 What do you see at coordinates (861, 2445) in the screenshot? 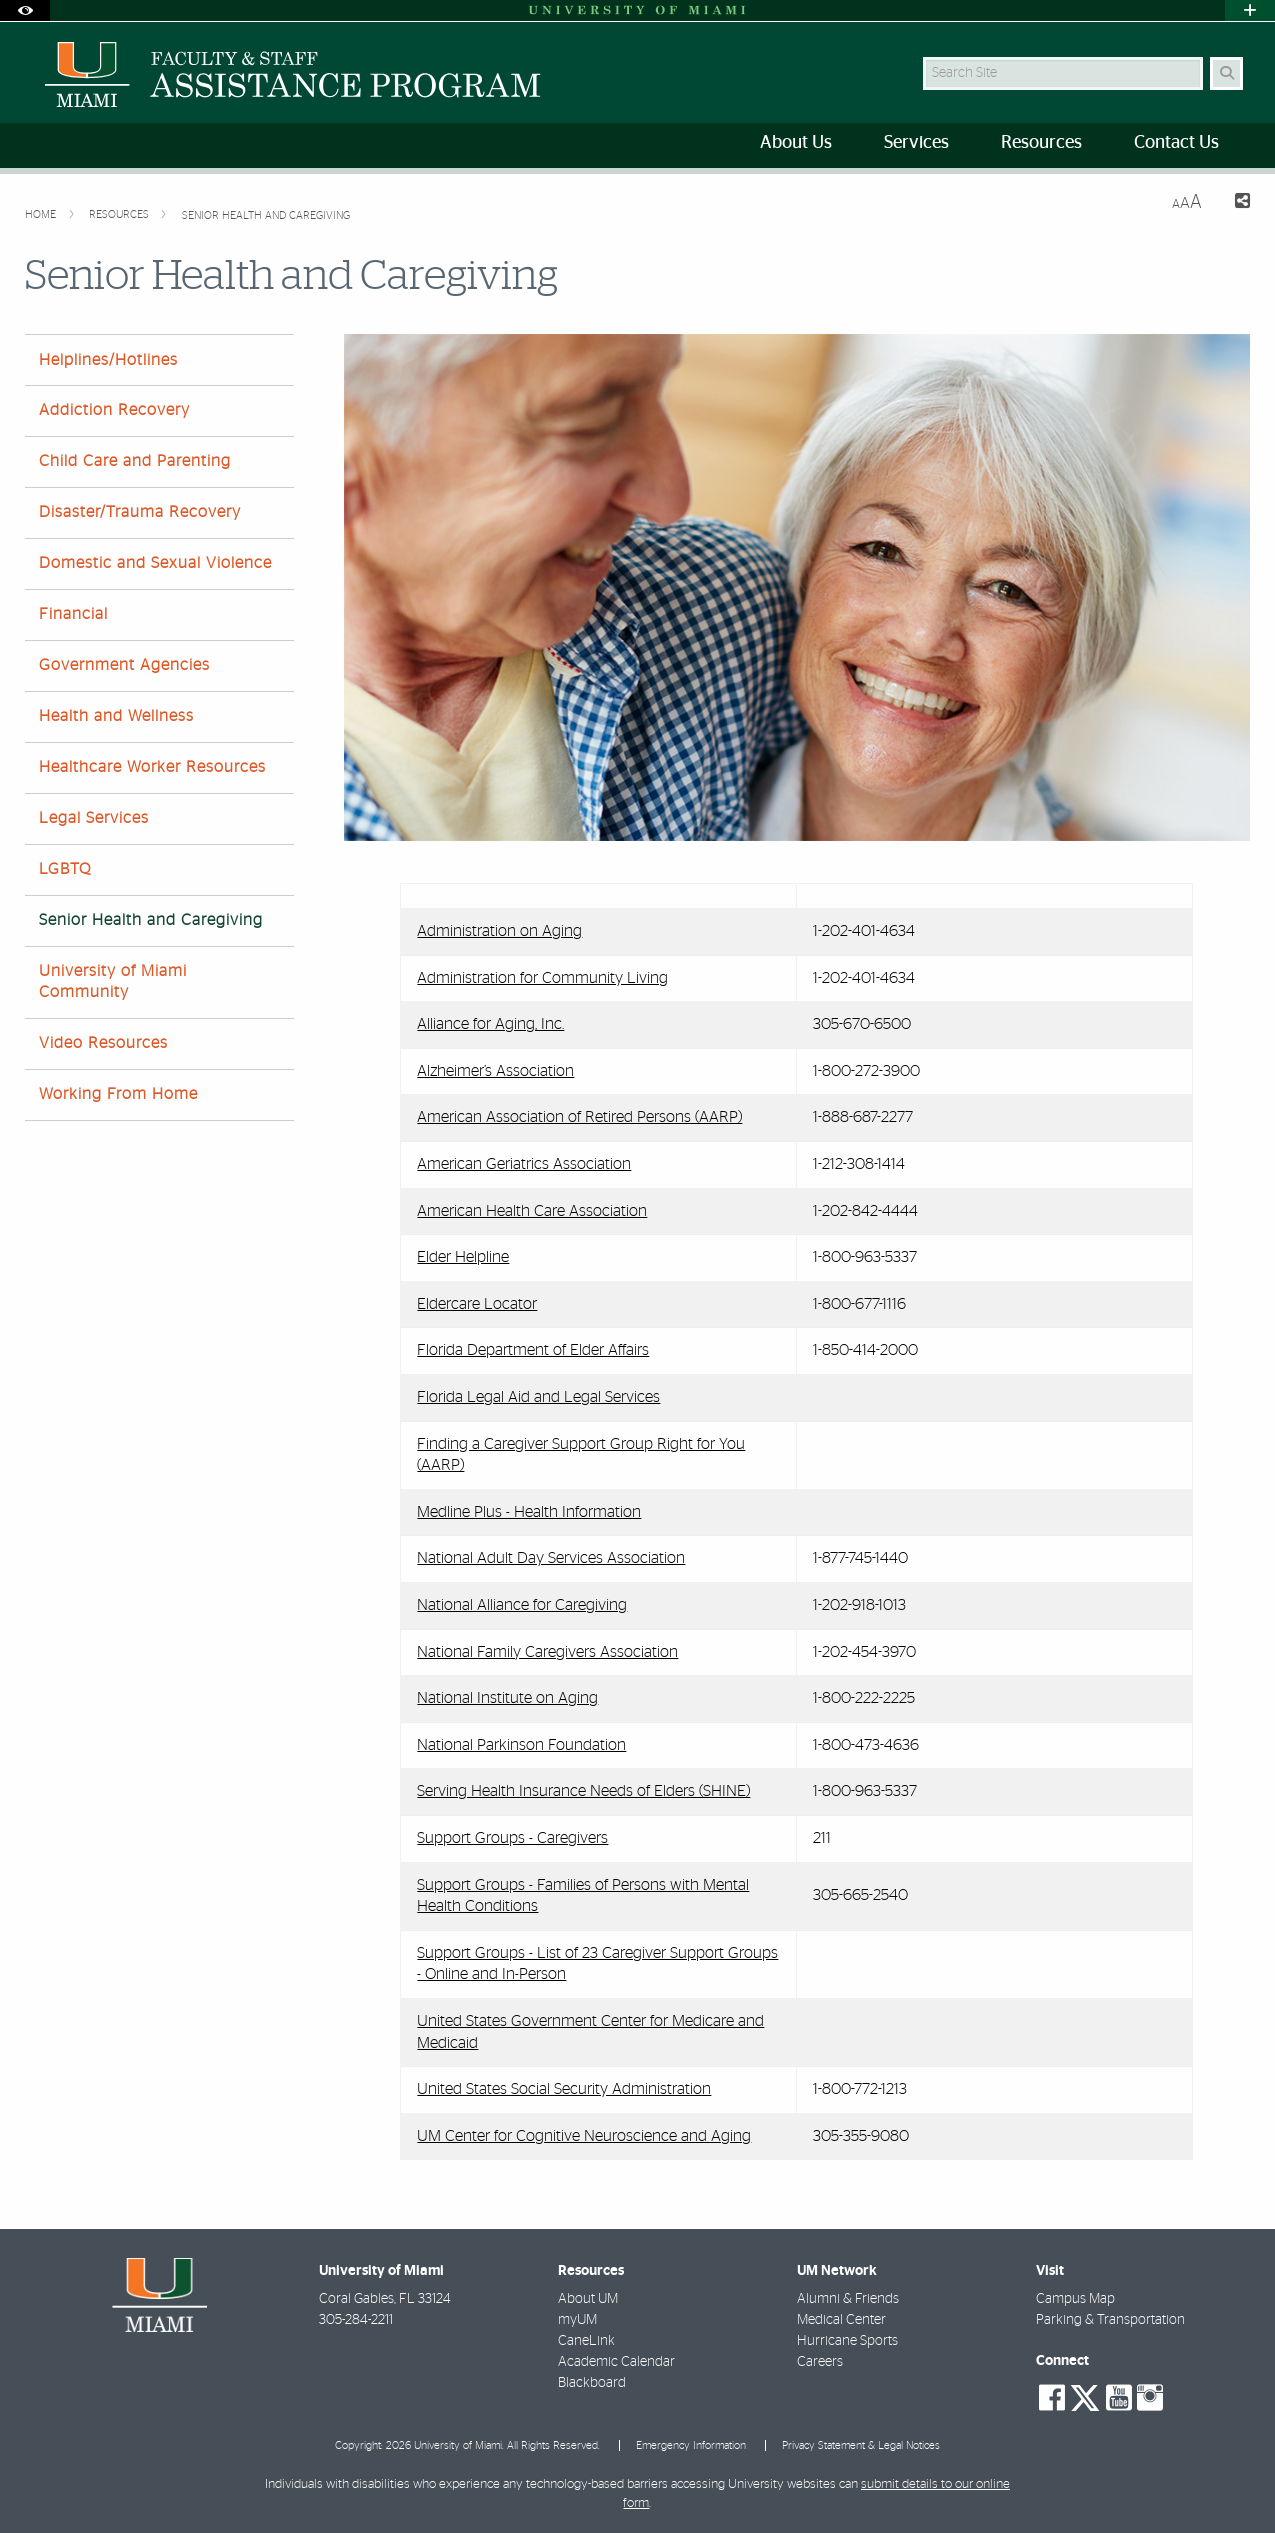
I see `Privacy Statement & Legal Notices` at bounding box center [861, 2445].